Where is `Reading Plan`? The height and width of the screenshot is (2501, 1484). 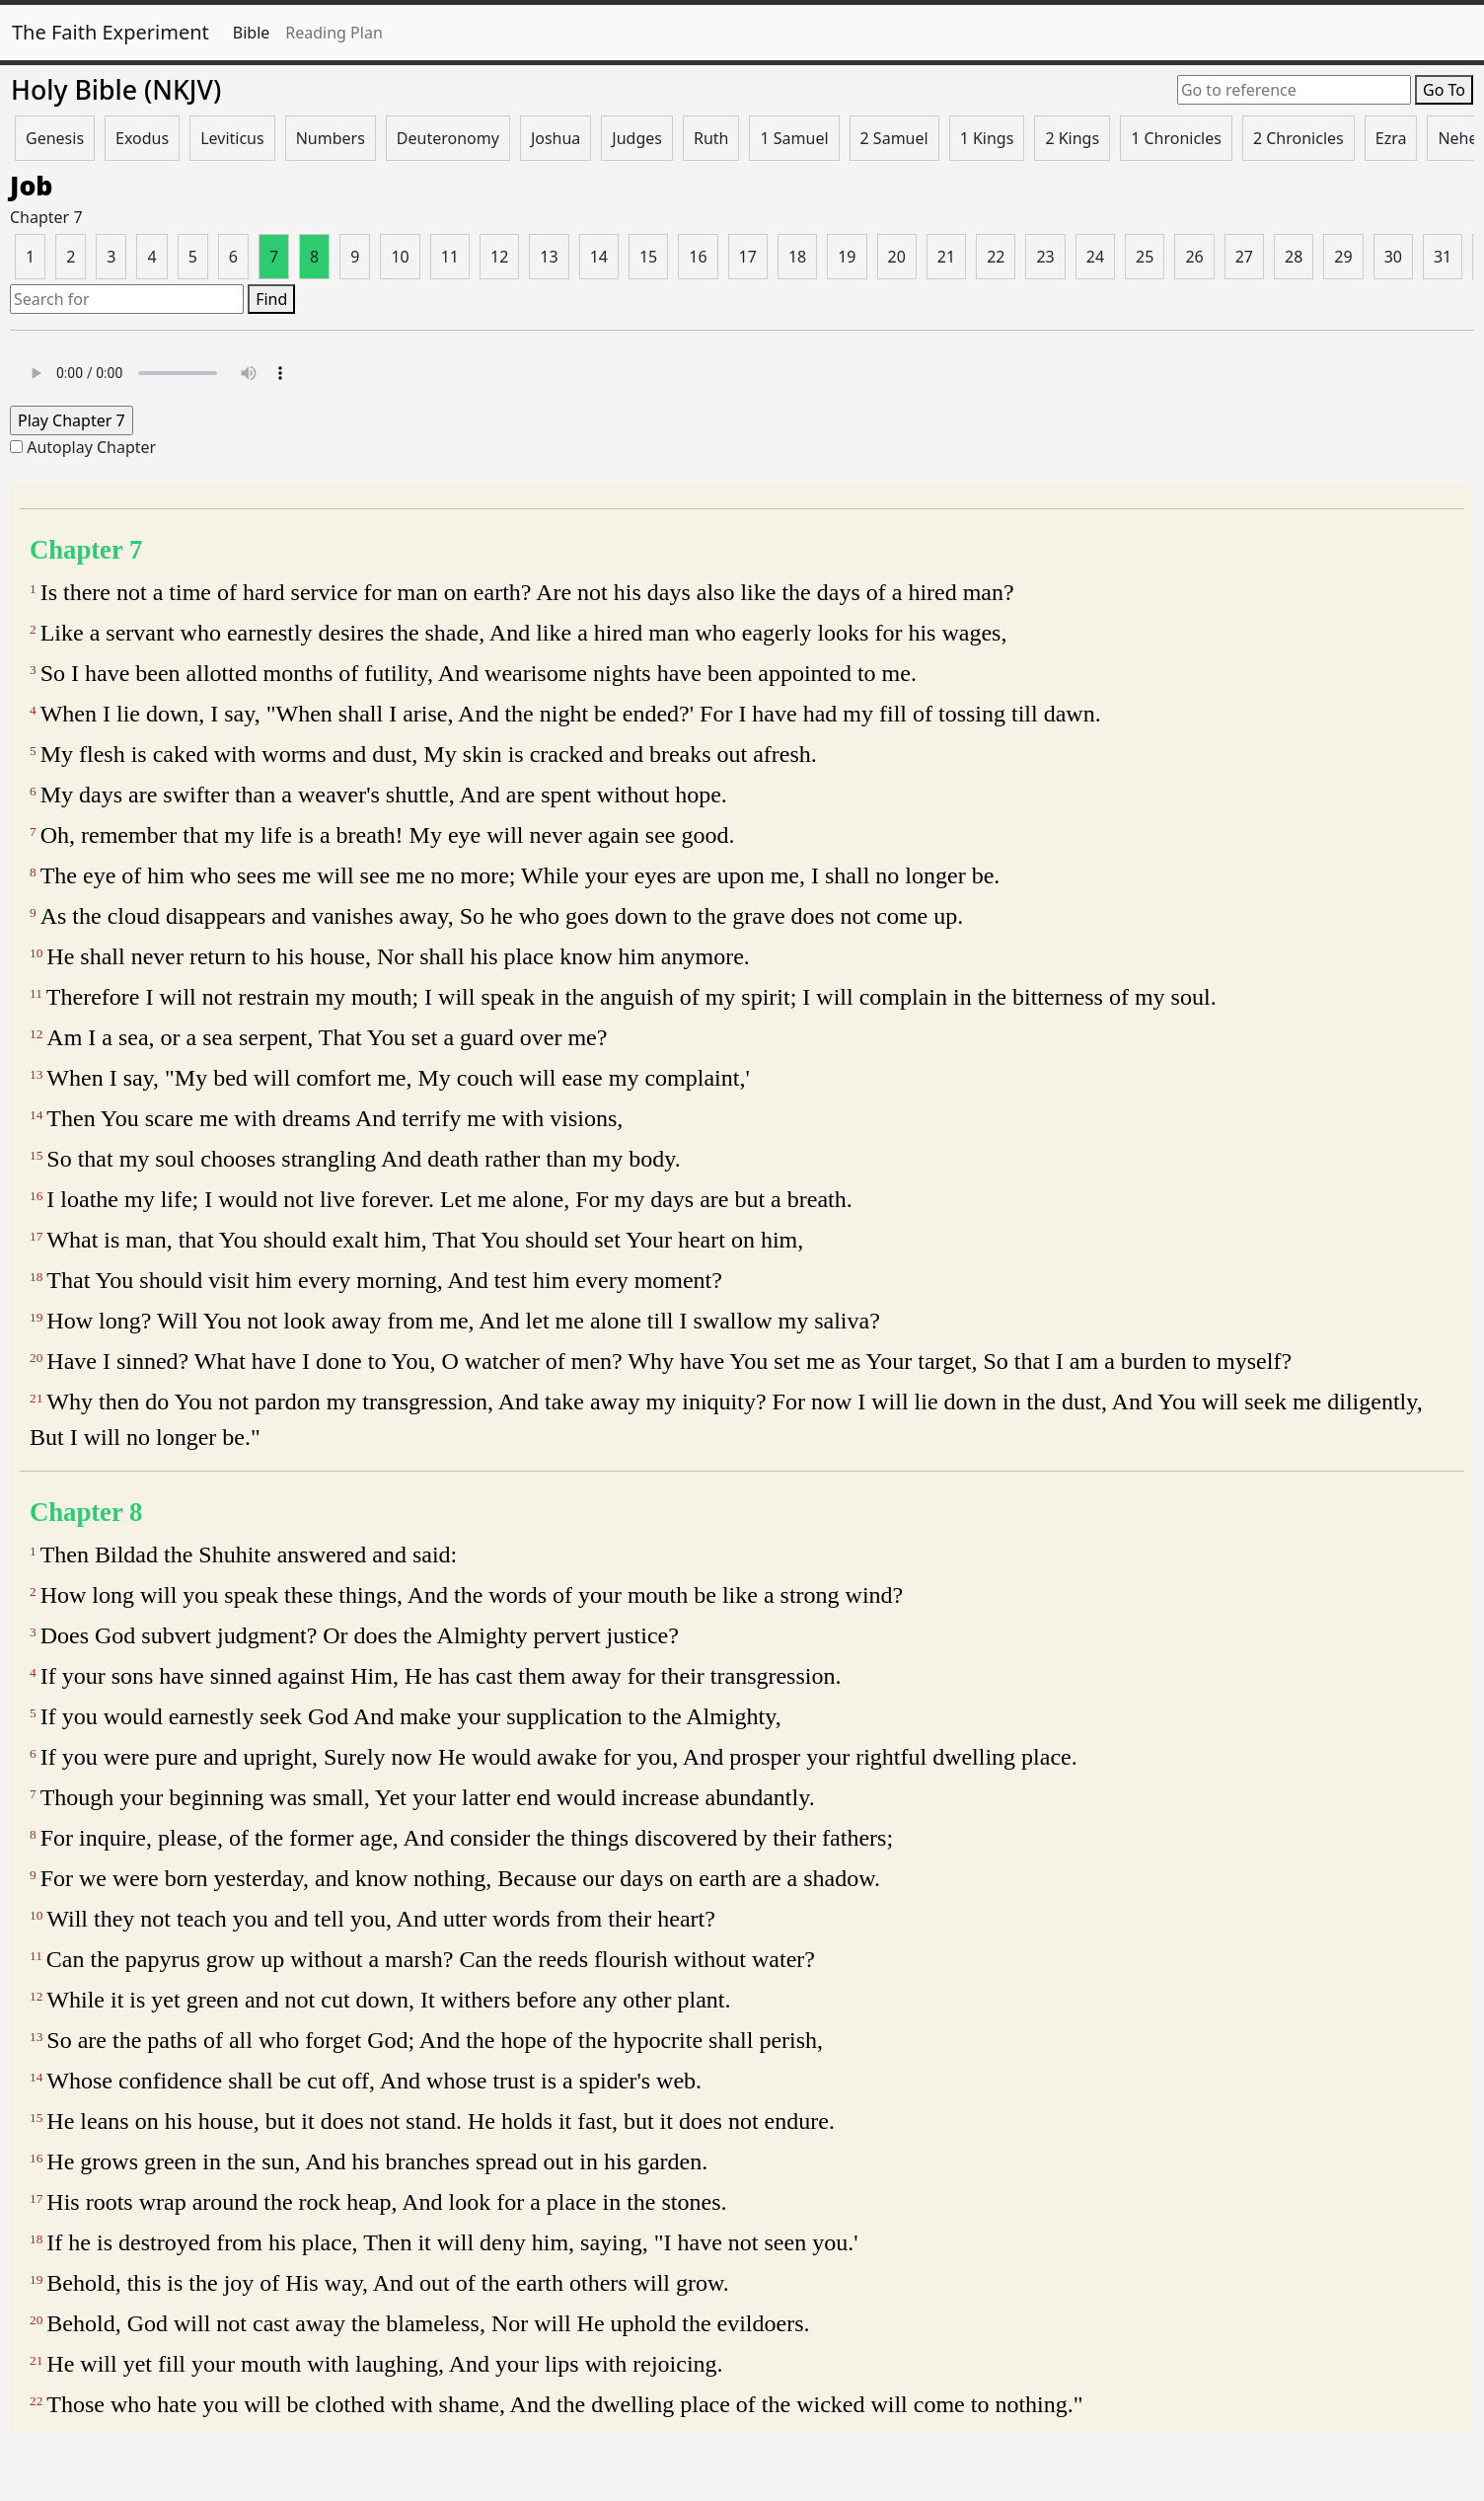
Reading Plan is located at coordinates (333, 32).